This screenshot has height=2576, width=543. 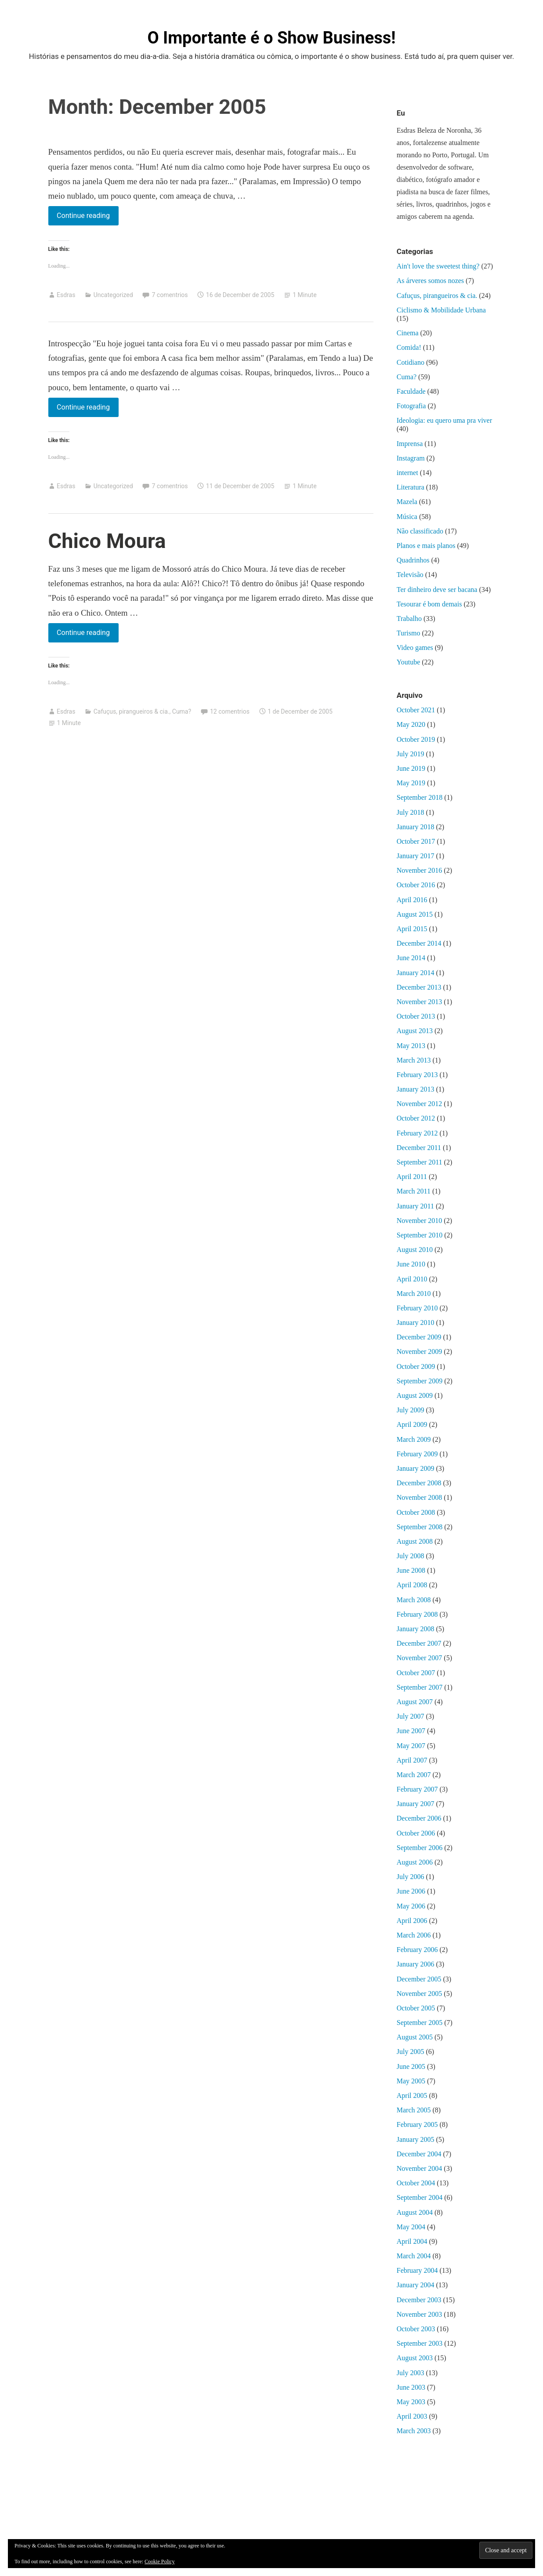 What do you see at coordinates (419, 1643) in the screenshot?
I see `December 2007` at bounding box center [419, 1643].